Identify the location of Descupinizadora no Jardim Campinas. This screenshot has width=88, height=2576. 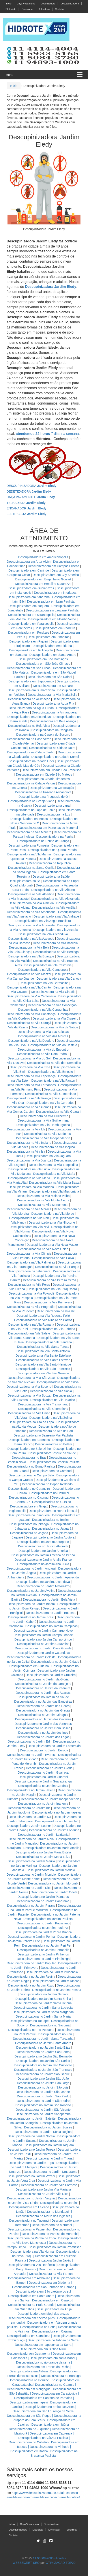
(51, 1626).